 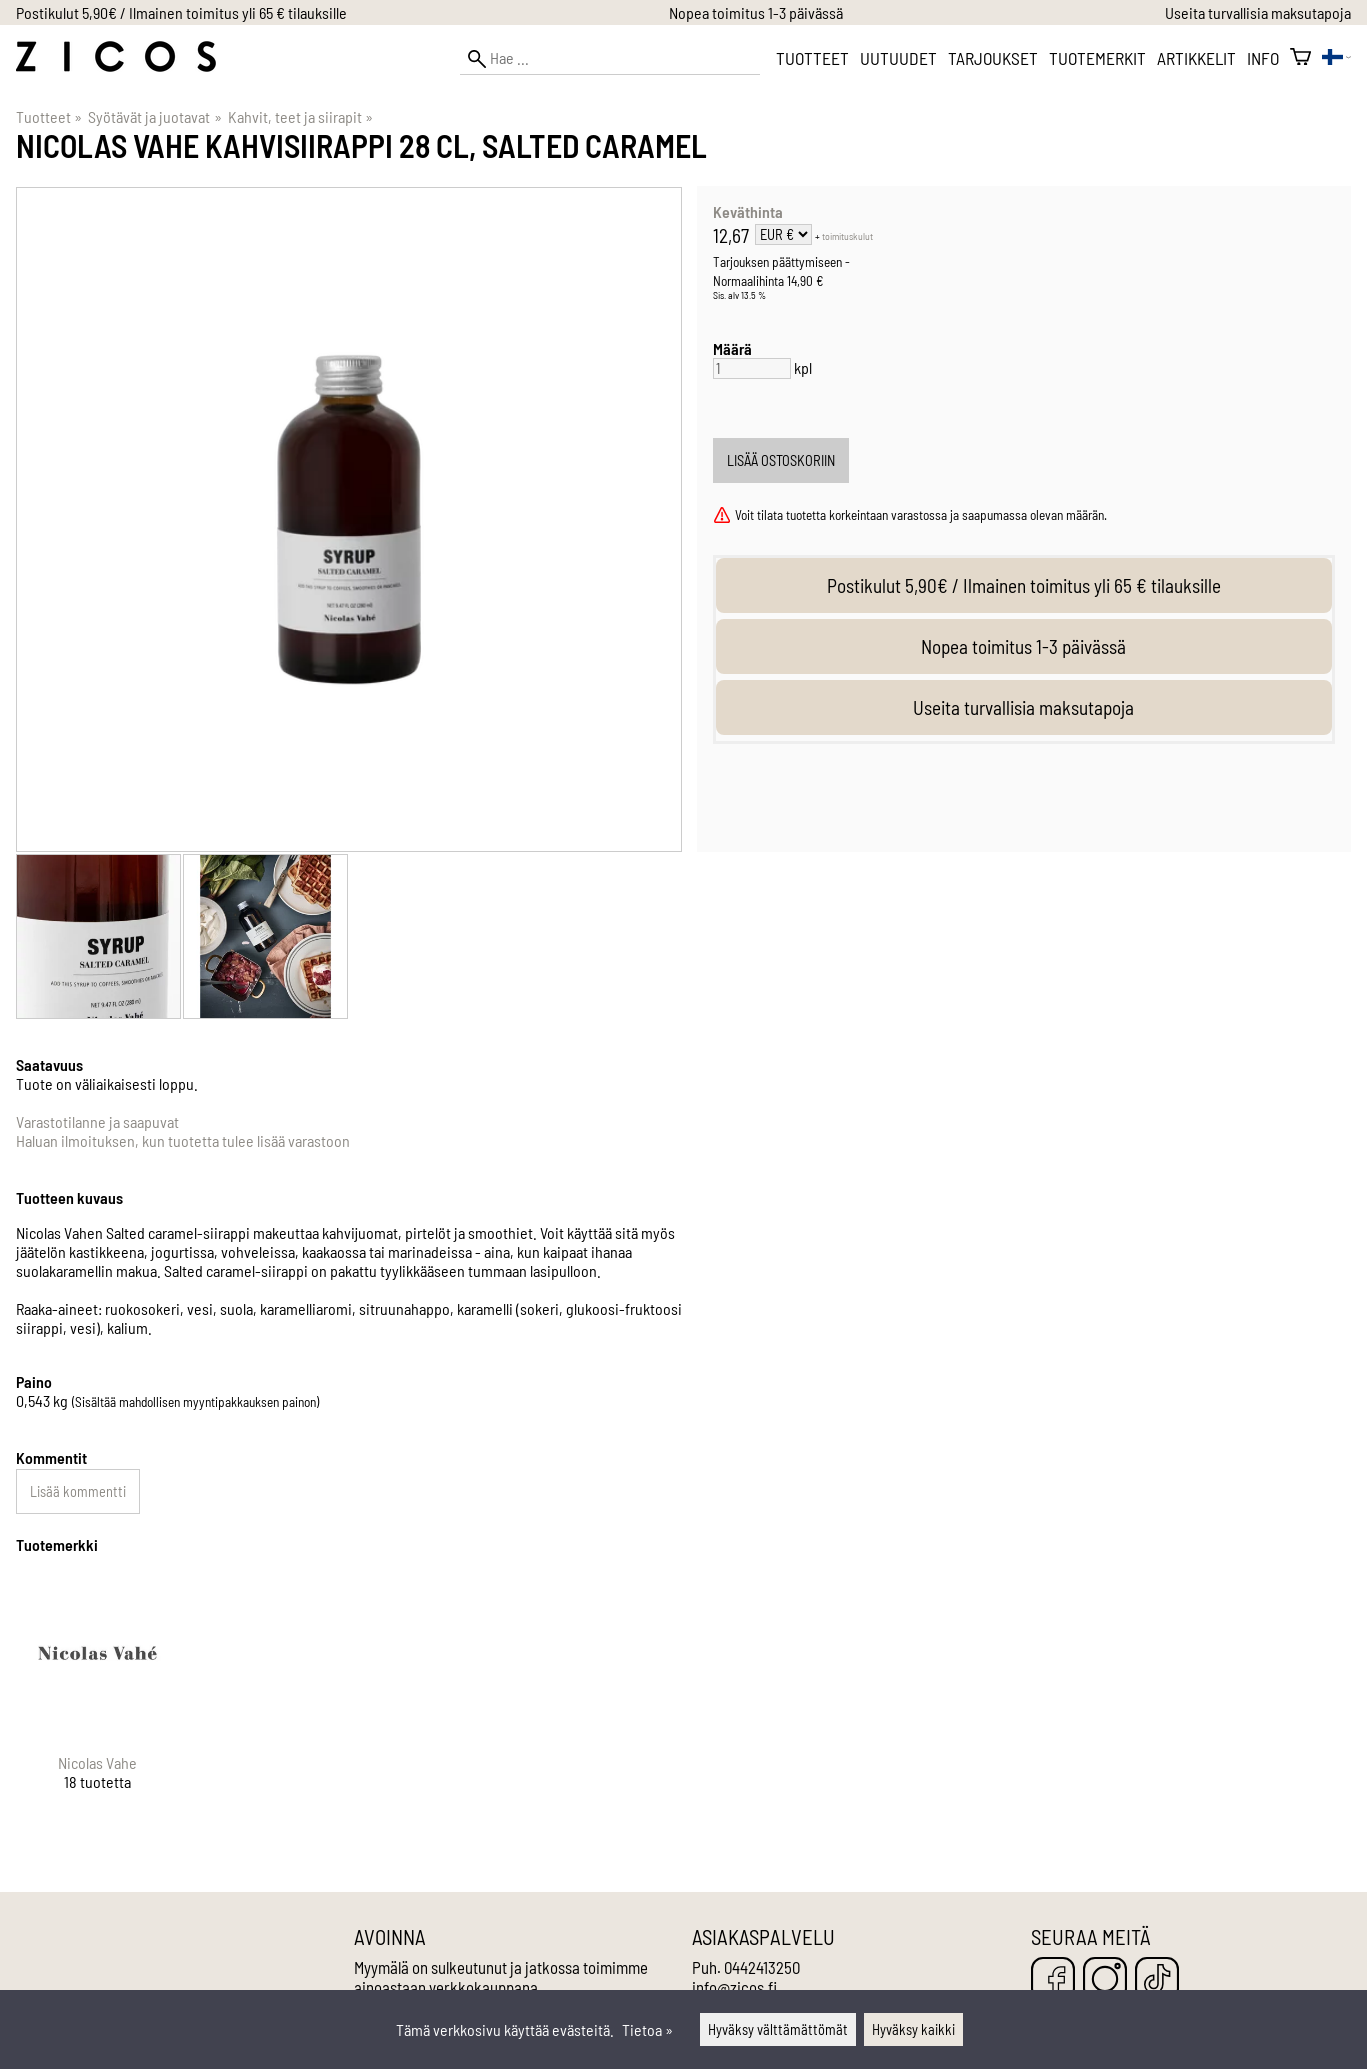 What do you see at coordinates (78, 1491) in the screenshot?
I see `Lisää kommentti` at bounding box center [78, 1491].